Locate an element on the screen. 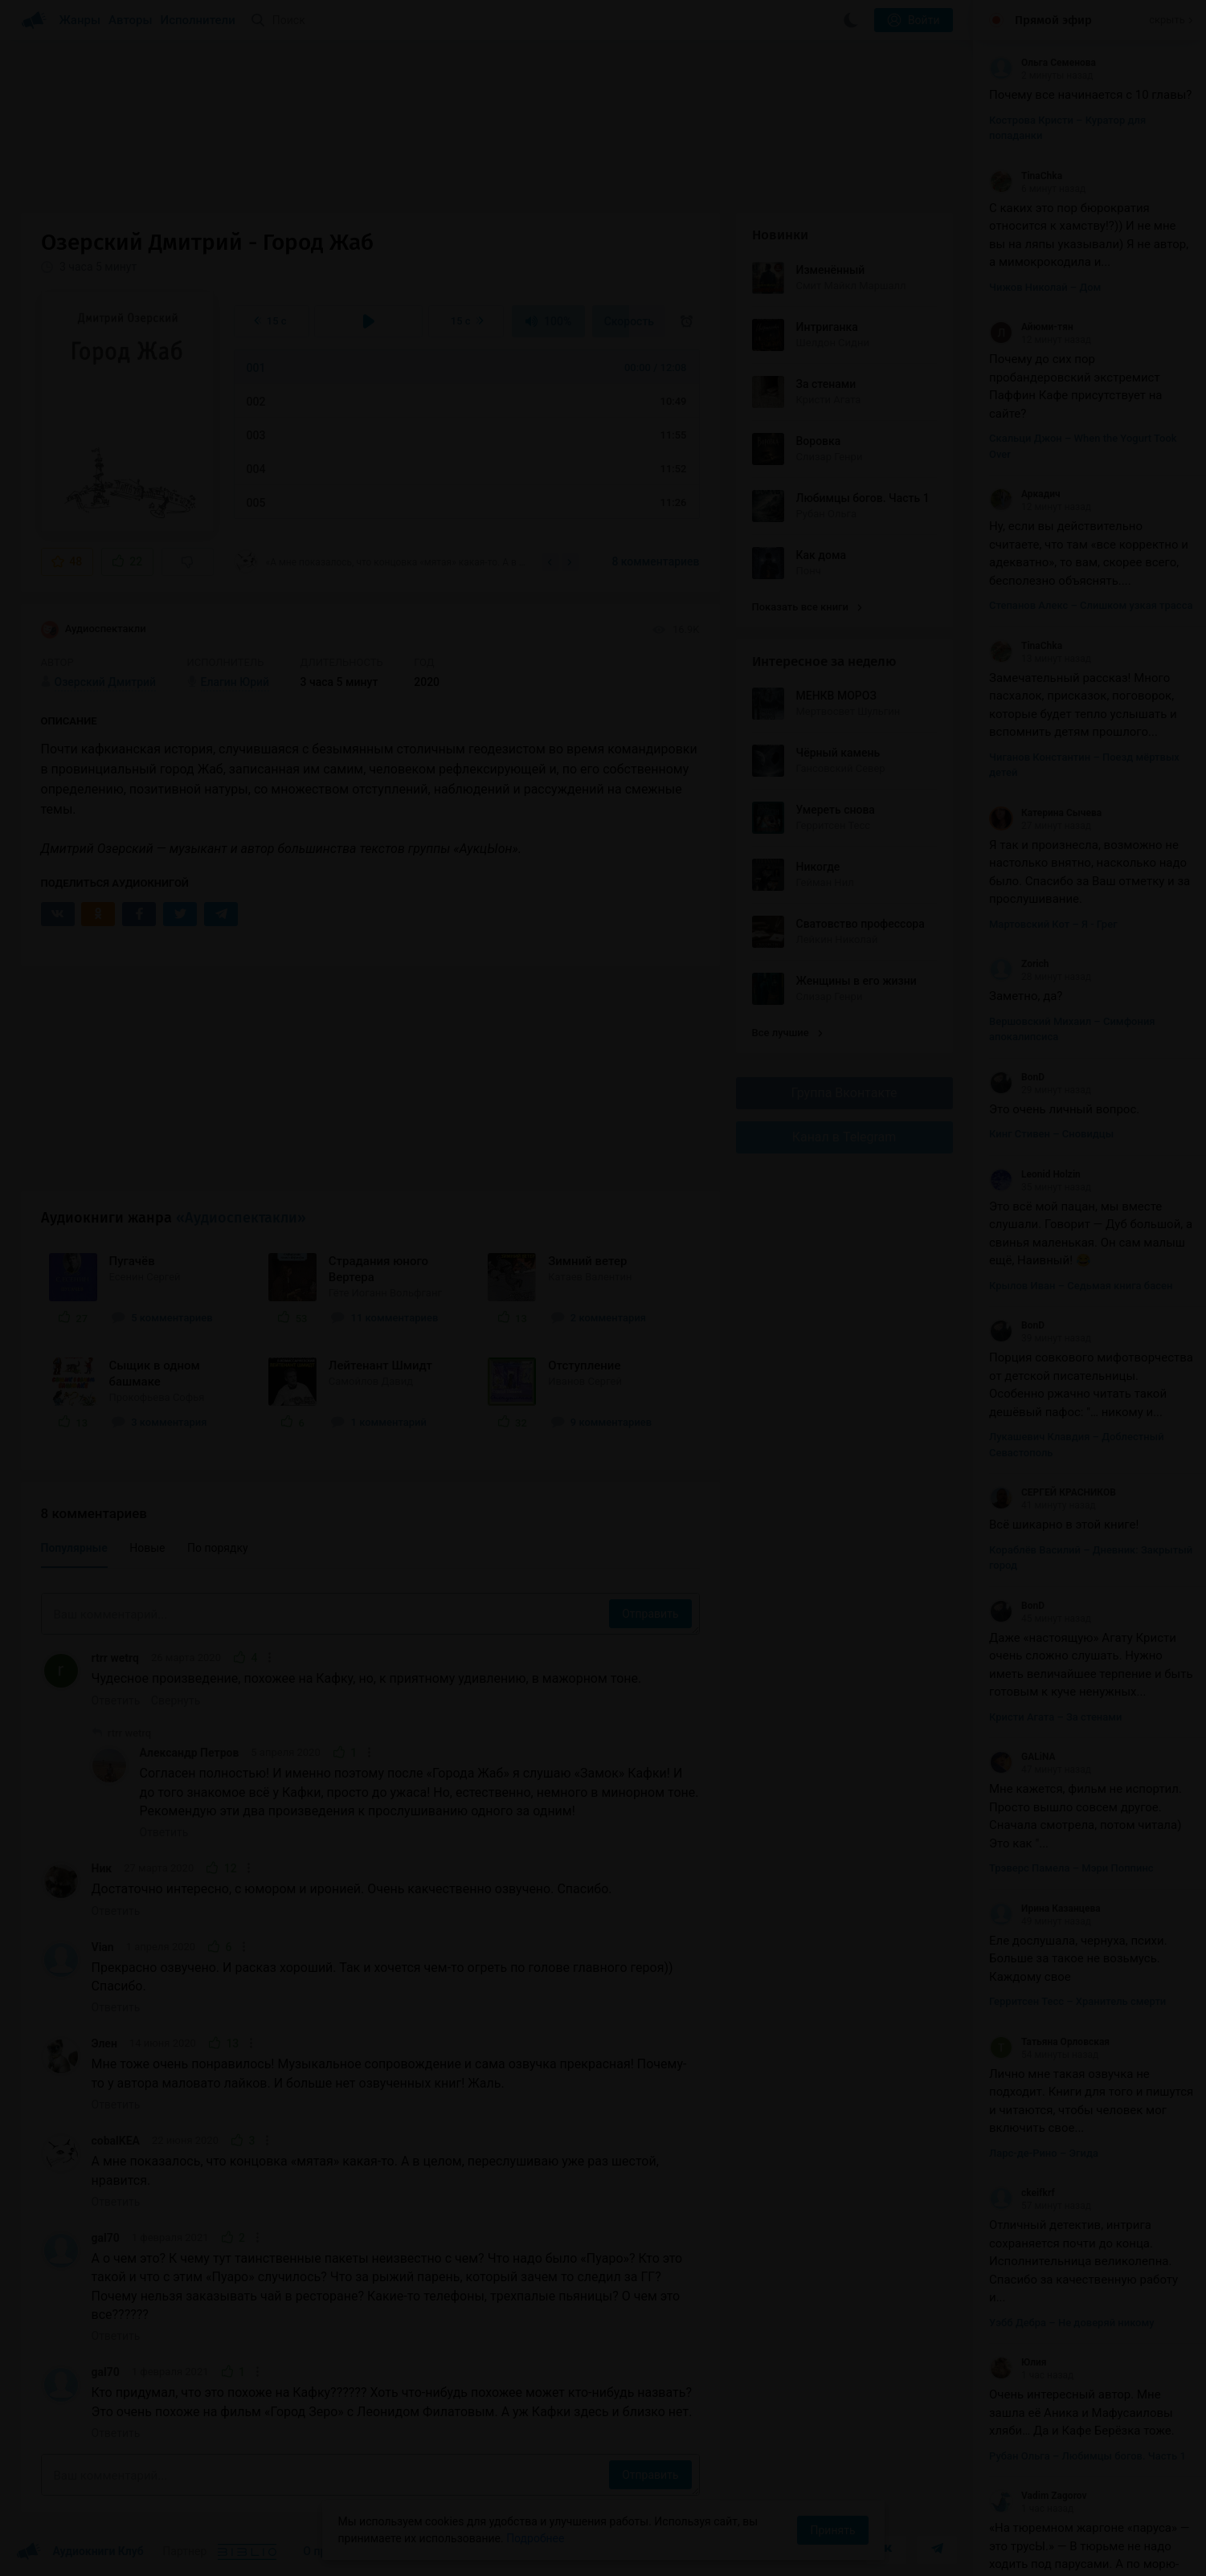 This screenshot has height=2576, width=1206. Катерина Сычева is located at coordinates (1045, 812).